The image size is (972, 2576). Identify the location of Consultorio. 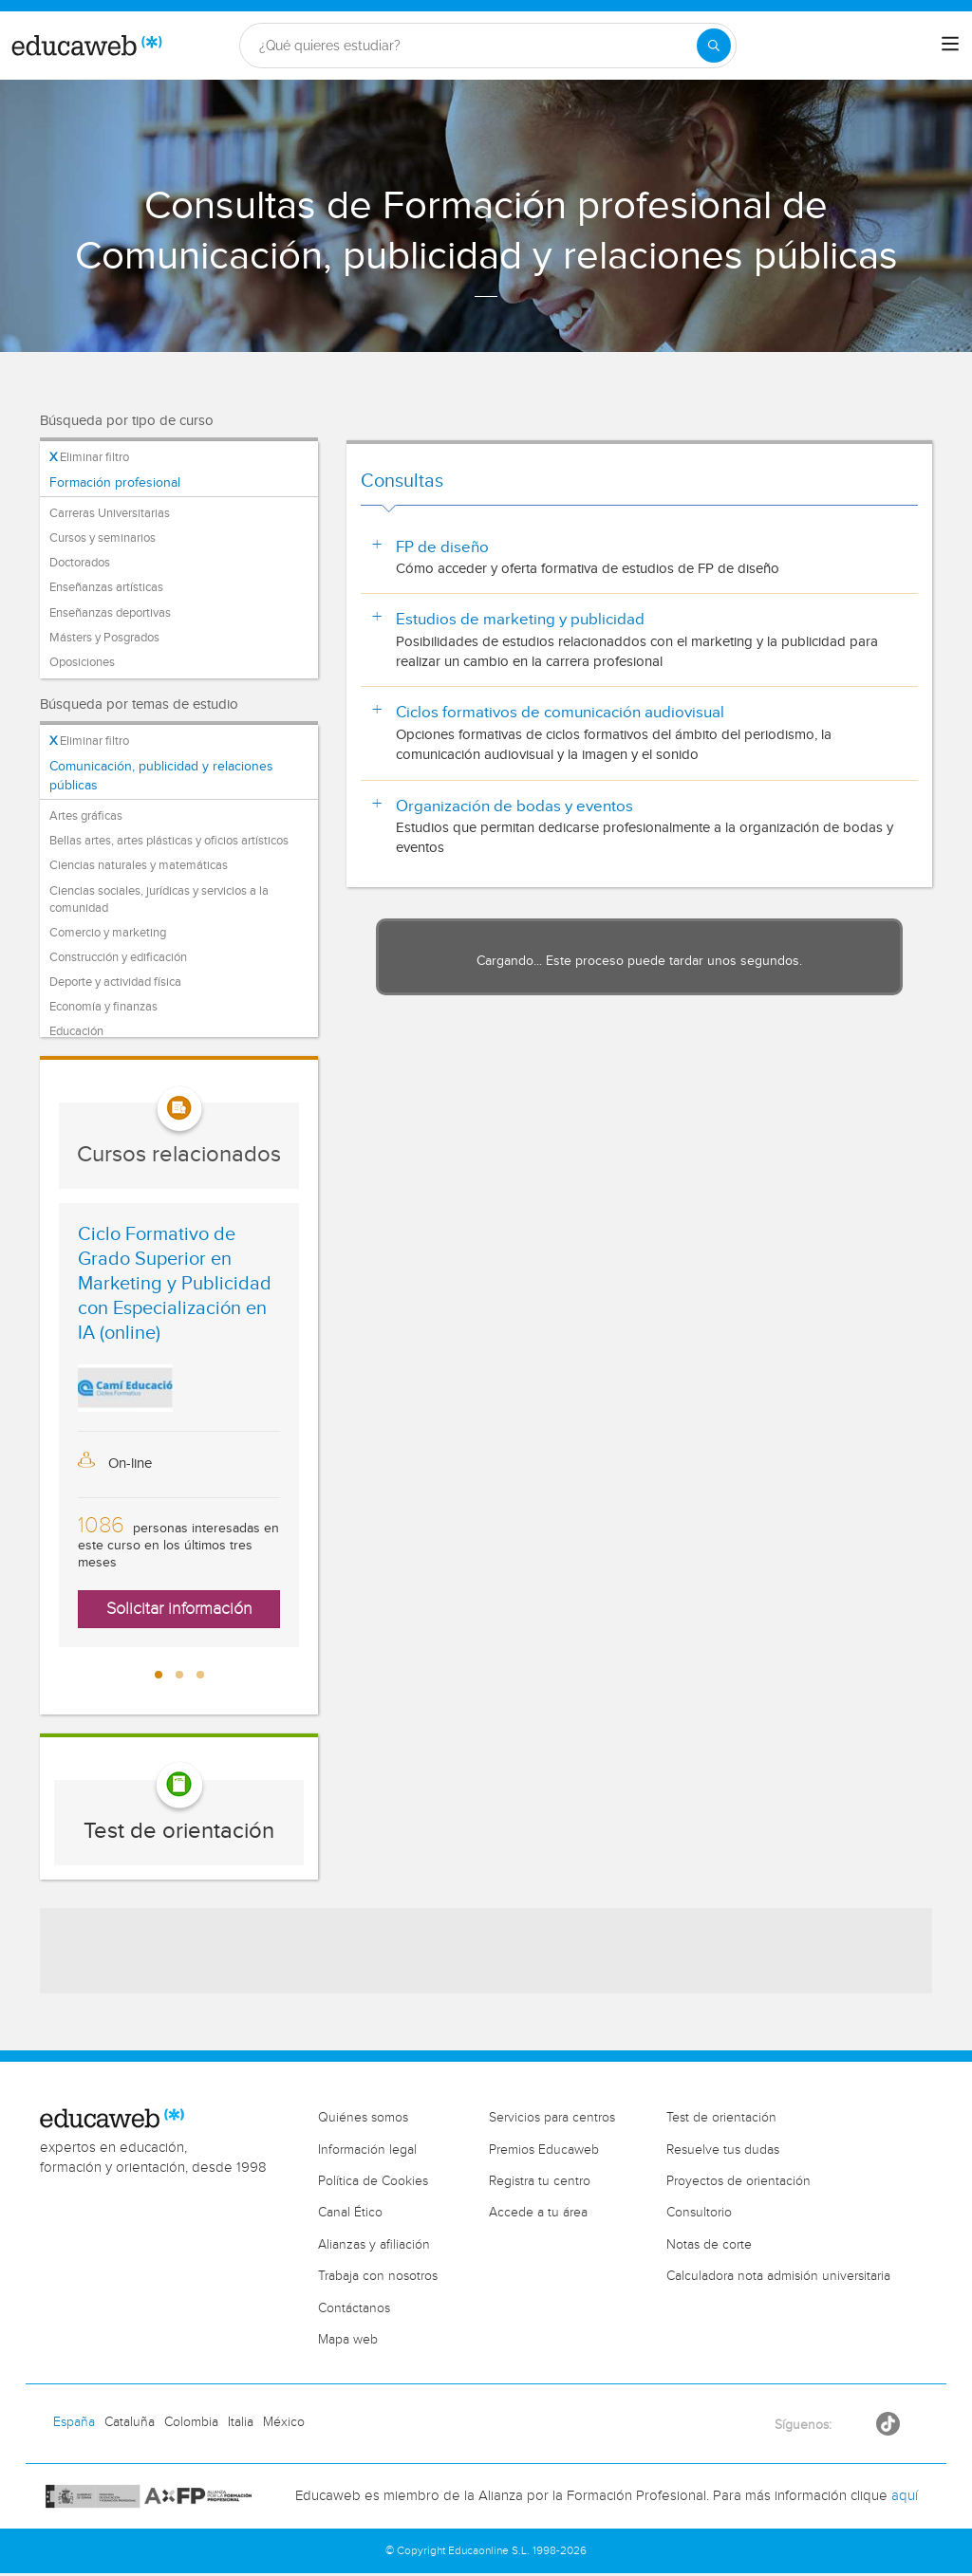
(699, 2212).